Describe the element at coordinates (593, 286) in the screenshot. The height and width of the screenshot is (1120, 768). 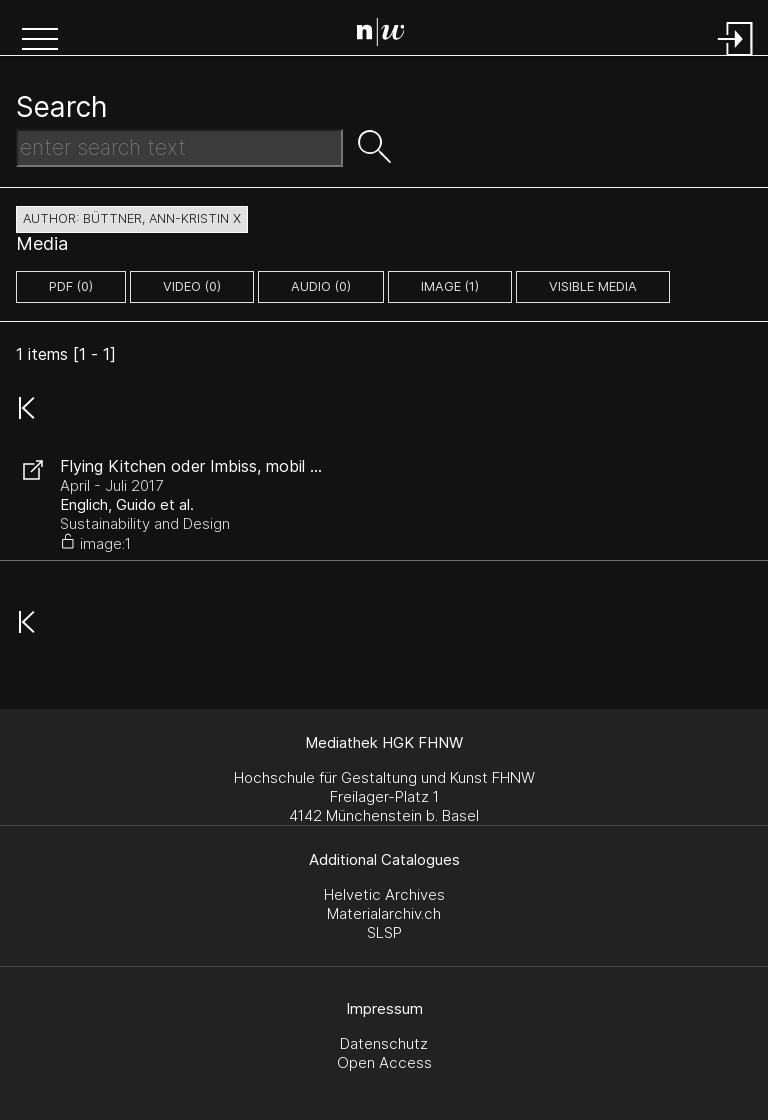
I see `Visible Media` at that location.